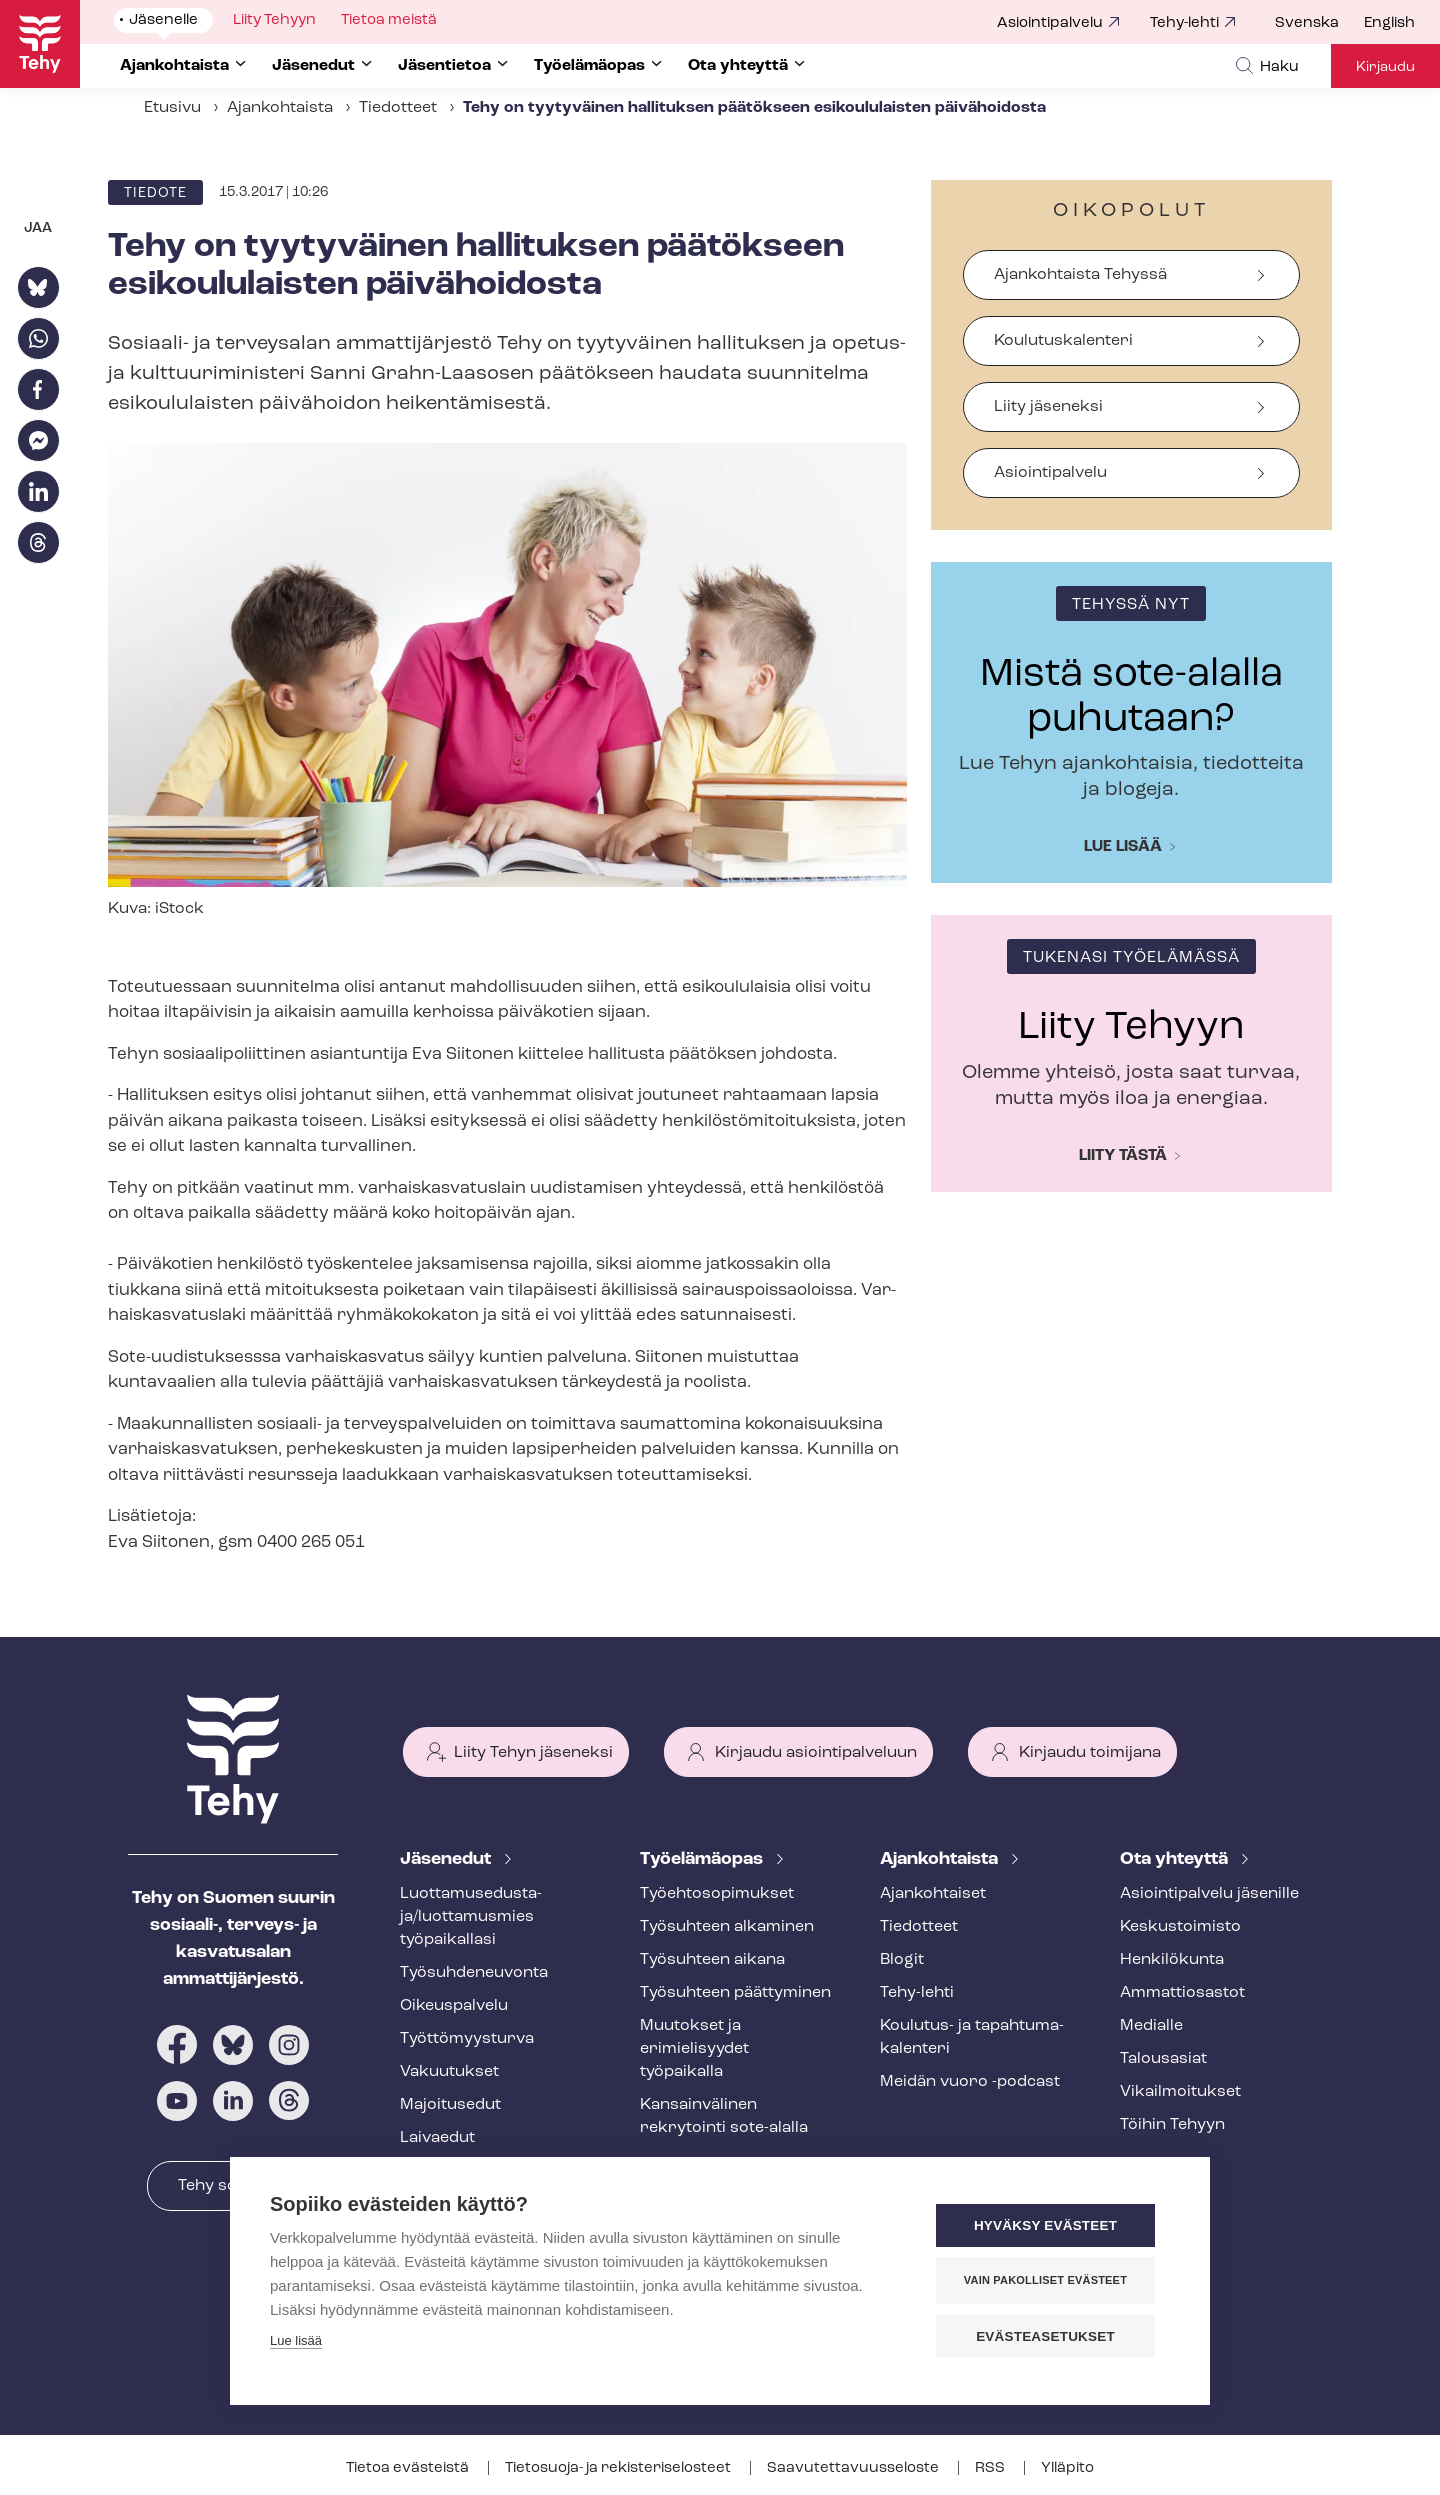 The image size is (1440, 2495). Describe the element at coordinates (1172, 2125) in the screenshot. I see `Töihin Tehyyn` at that location.